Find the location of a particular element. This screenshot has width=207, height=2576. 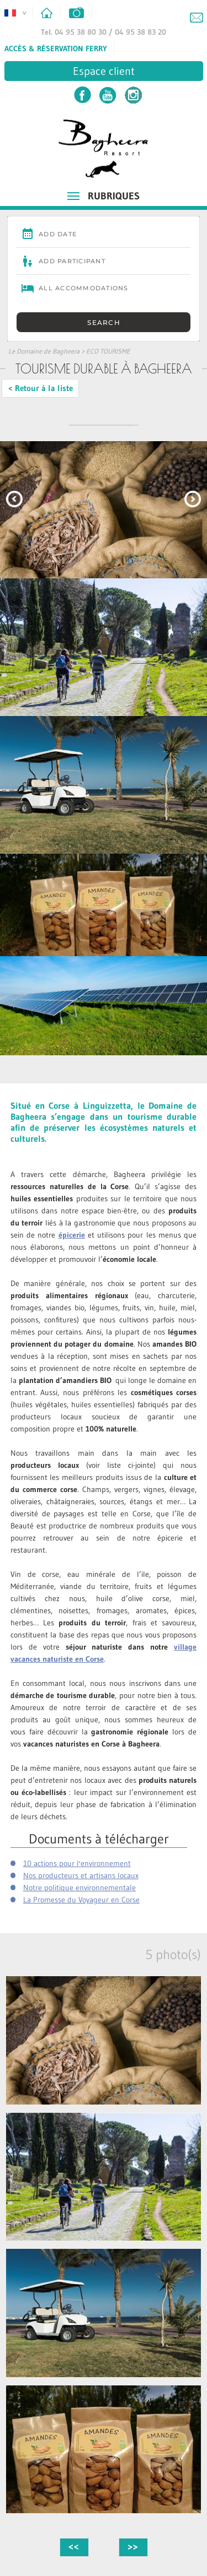

10 actions pour l'environnement is located at coordinates (77, 1863).